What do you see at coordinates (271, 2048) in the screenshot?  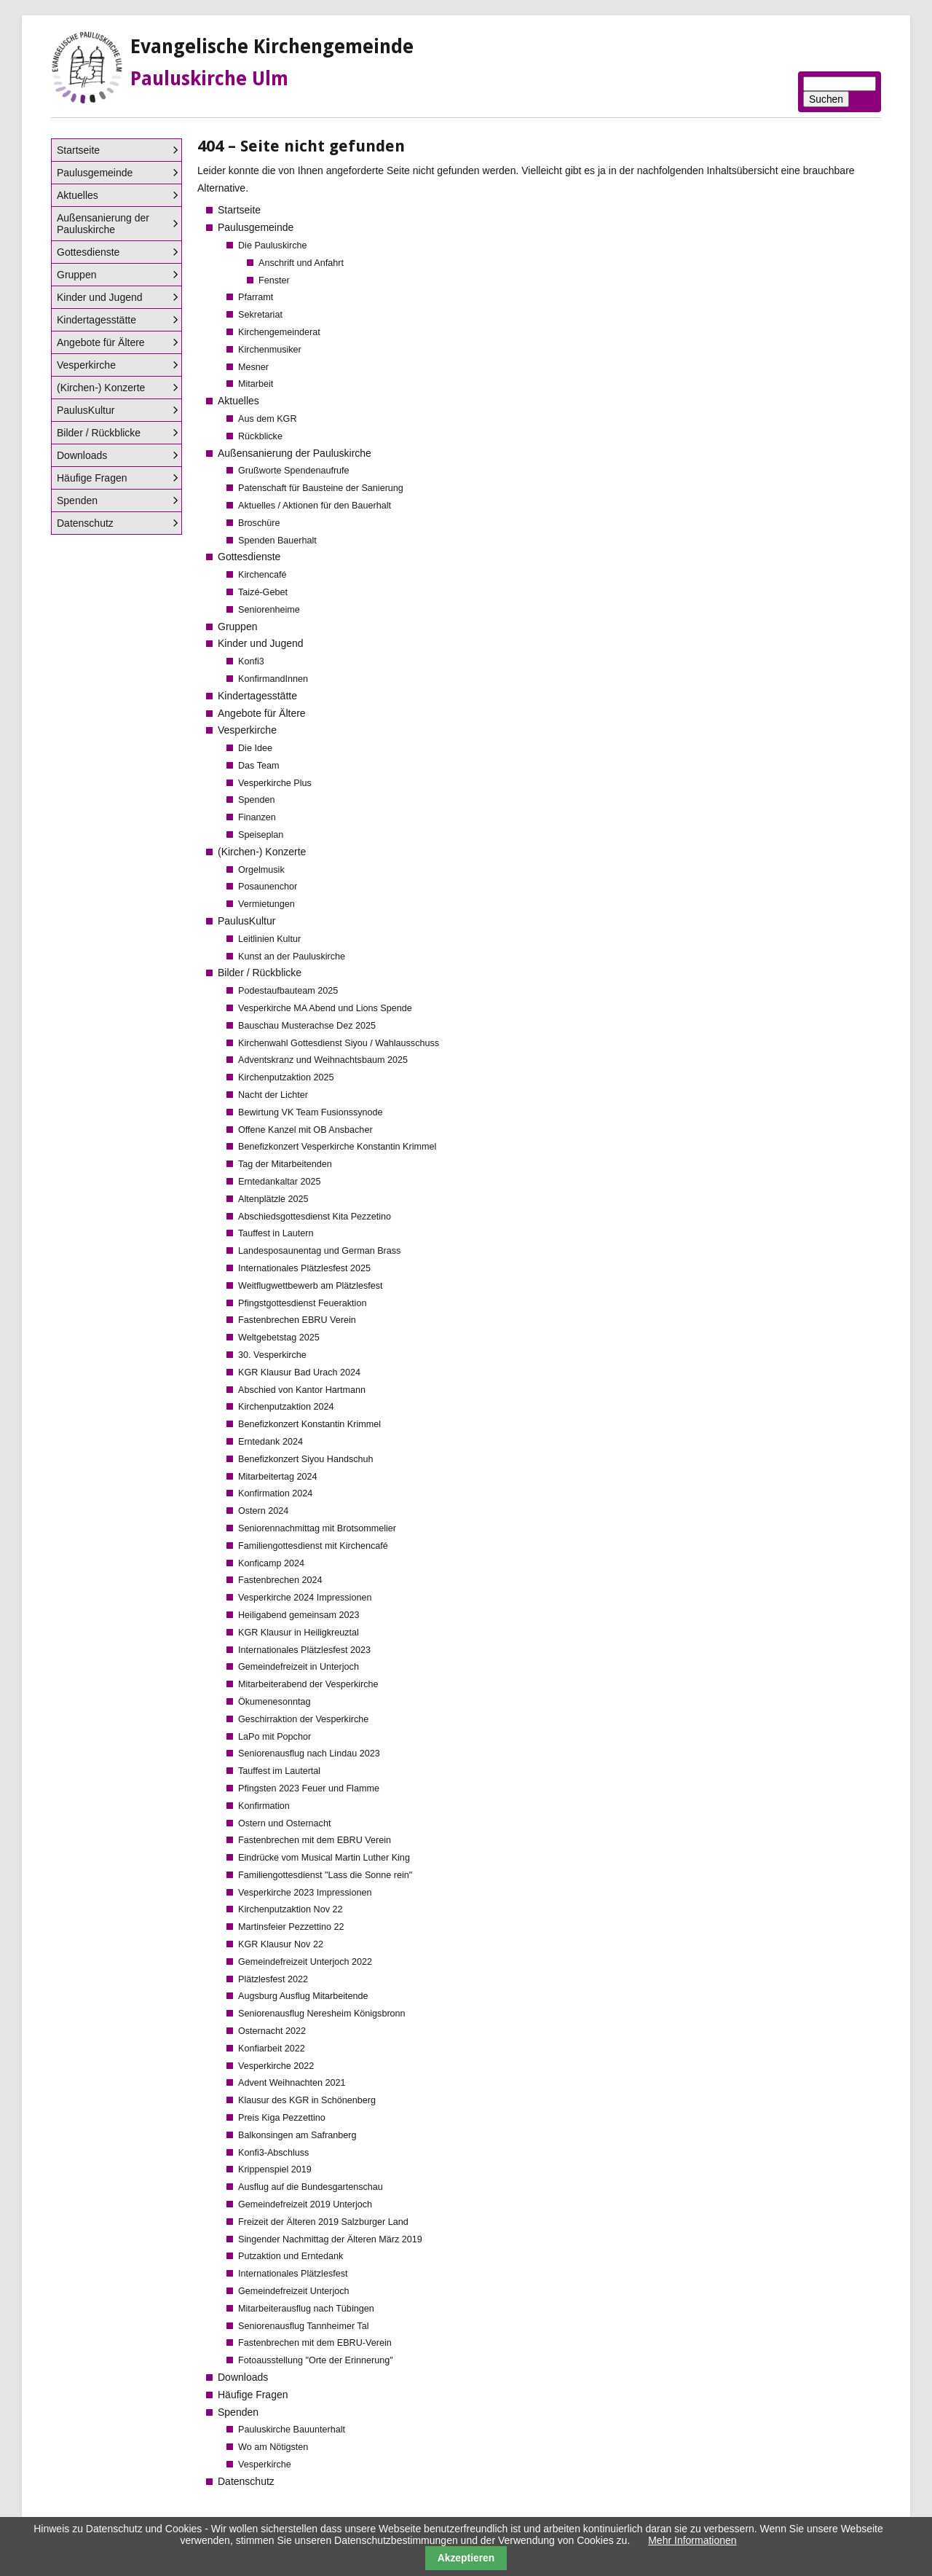 I see `Konfiarbeit 2022` at bounding box center [271, 2048].